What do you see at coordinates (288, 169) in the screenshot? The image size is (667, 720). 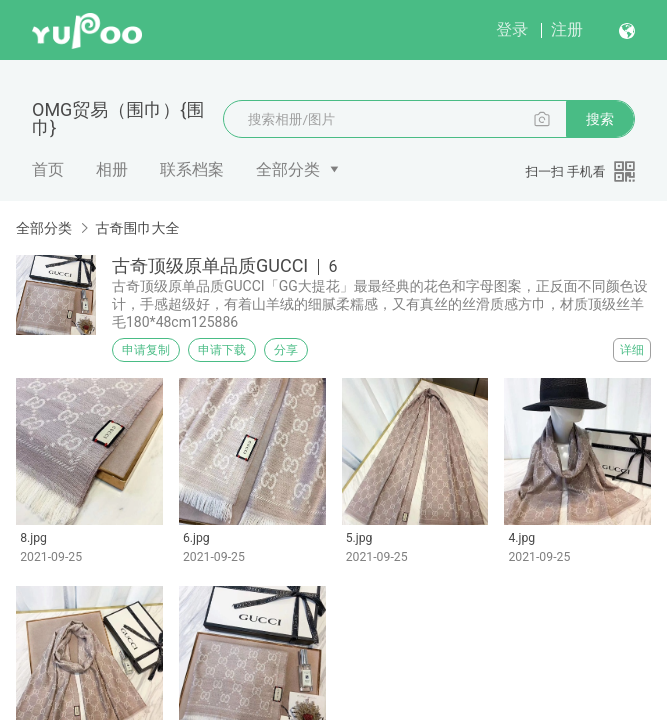 I see `全部分类` at bounding box center [288, 169].